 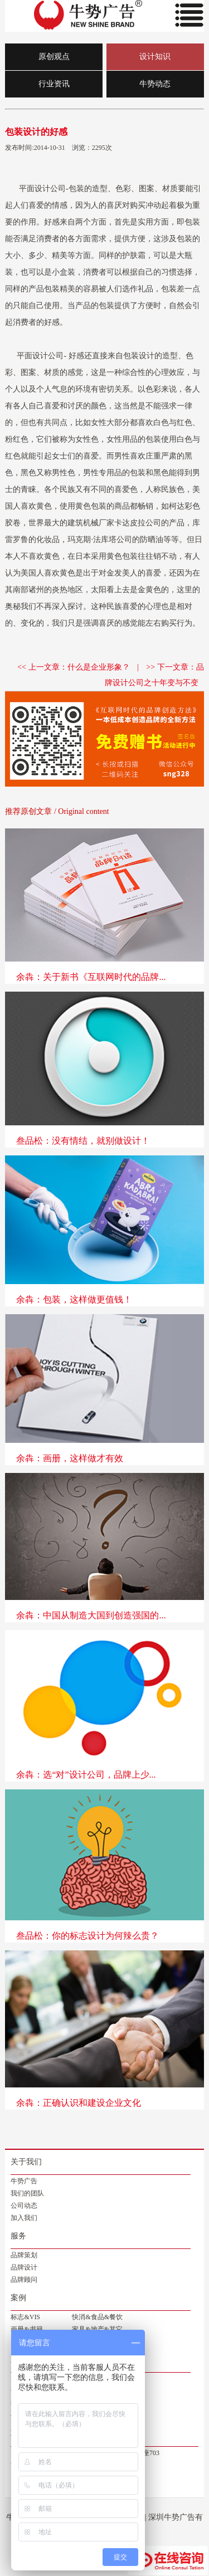 What do you see at coordinates (97, 2317) in the screenshot?
I see `快消&食品&餐饮` at bounding box center [97, 2317].